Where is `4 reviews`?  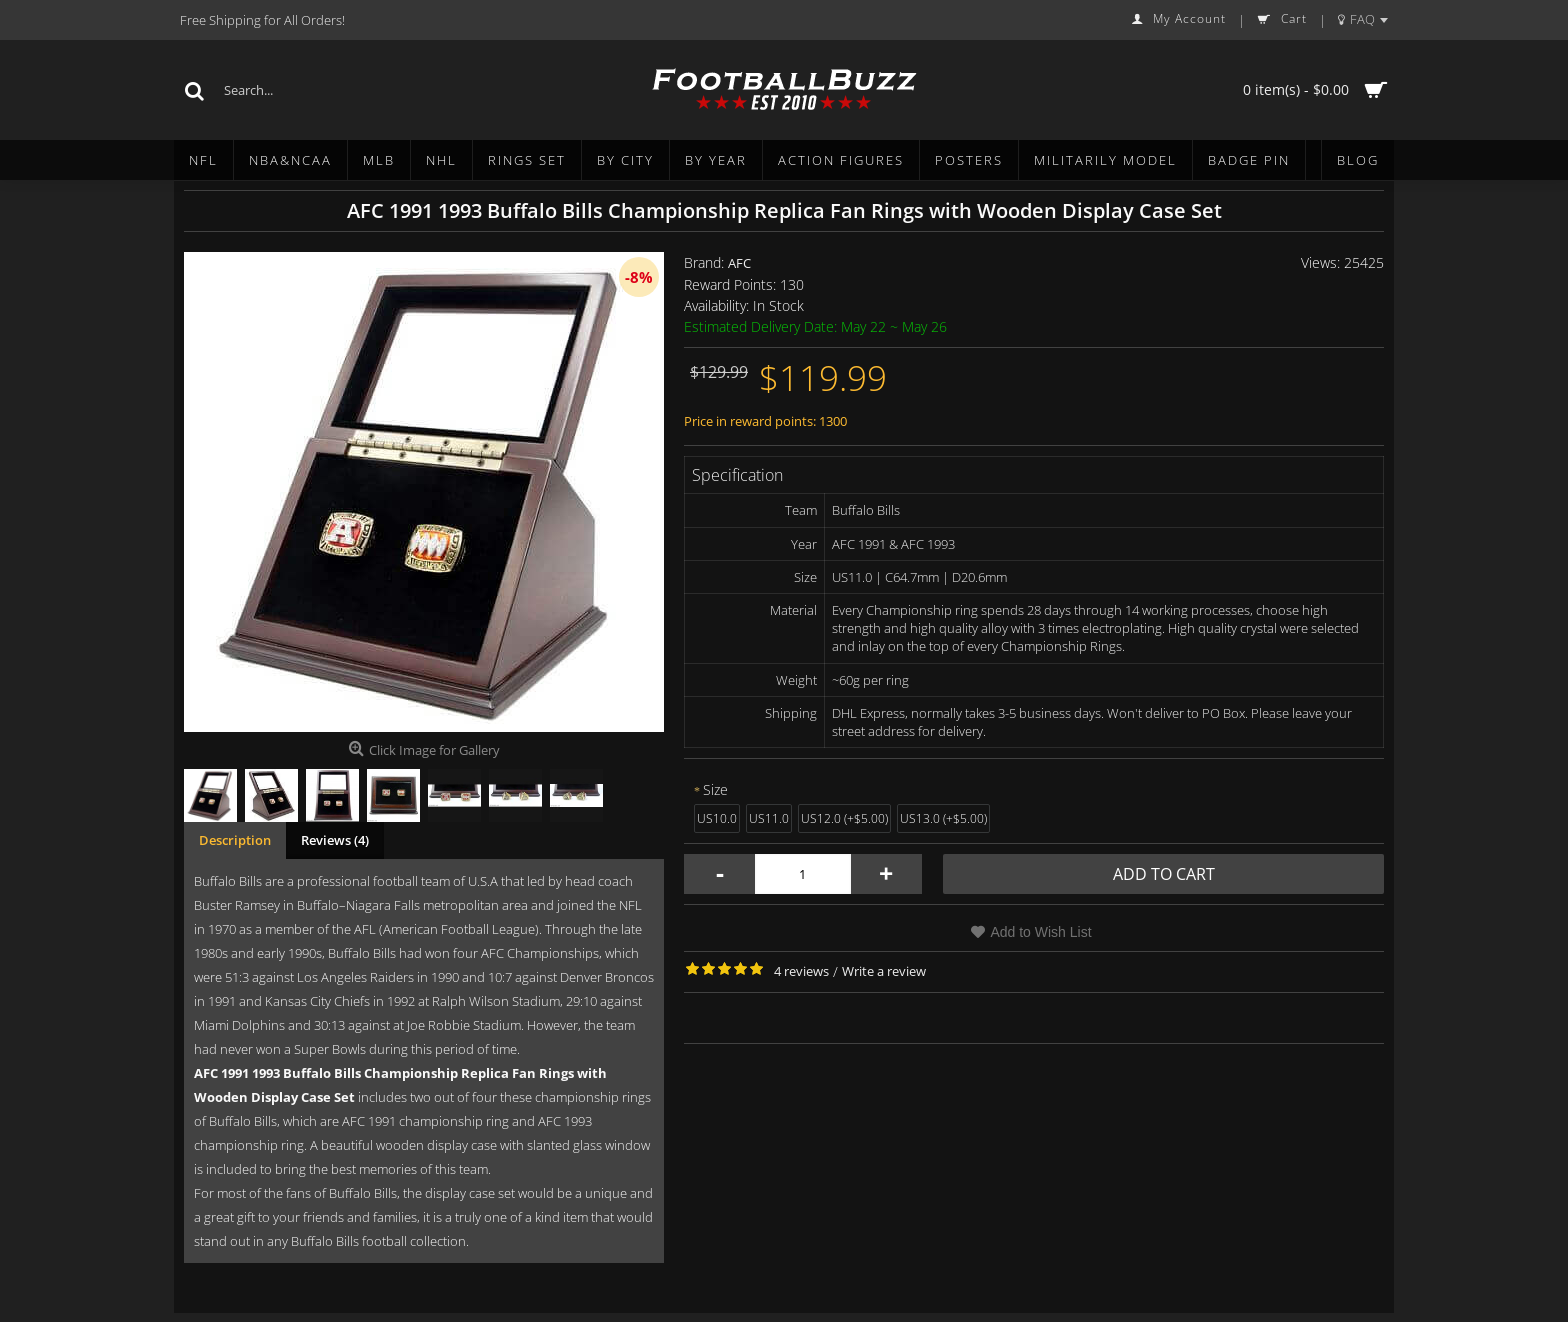 4 reviews is located at coordinates (801, 971).